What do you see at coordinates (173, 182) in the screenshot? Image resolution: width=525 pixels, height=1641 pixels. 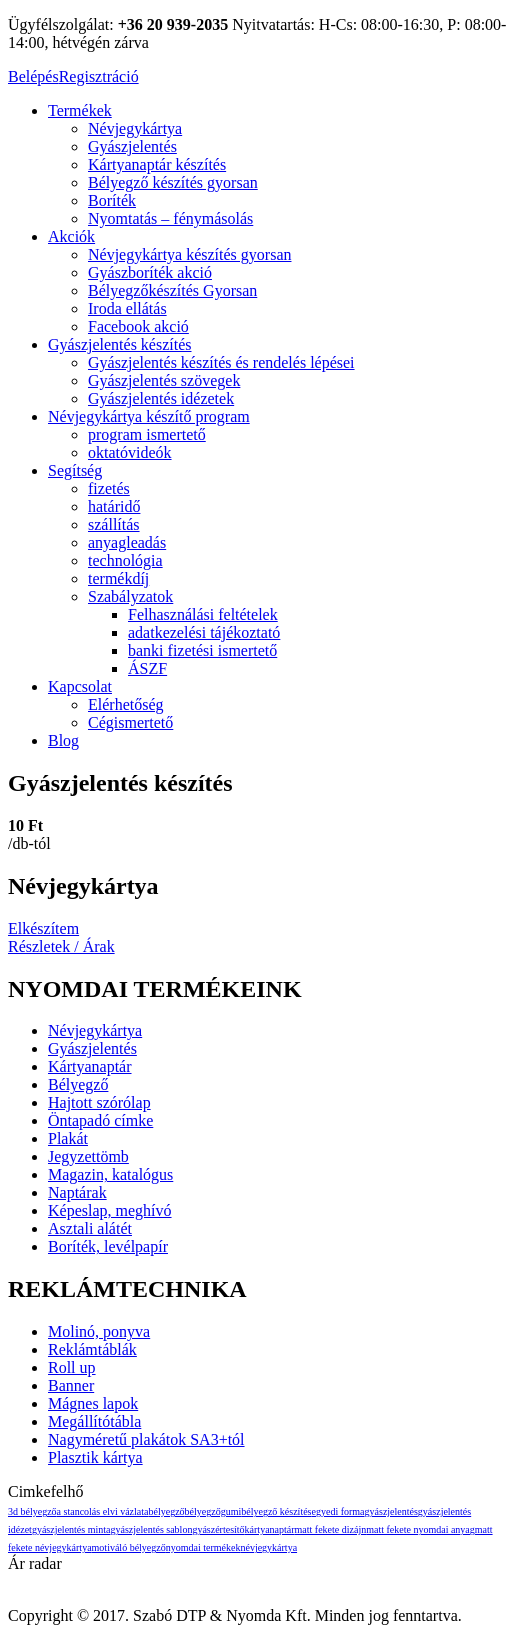 I see `Bélyegző készítés gyorsan` at bounding box center [173, 182].